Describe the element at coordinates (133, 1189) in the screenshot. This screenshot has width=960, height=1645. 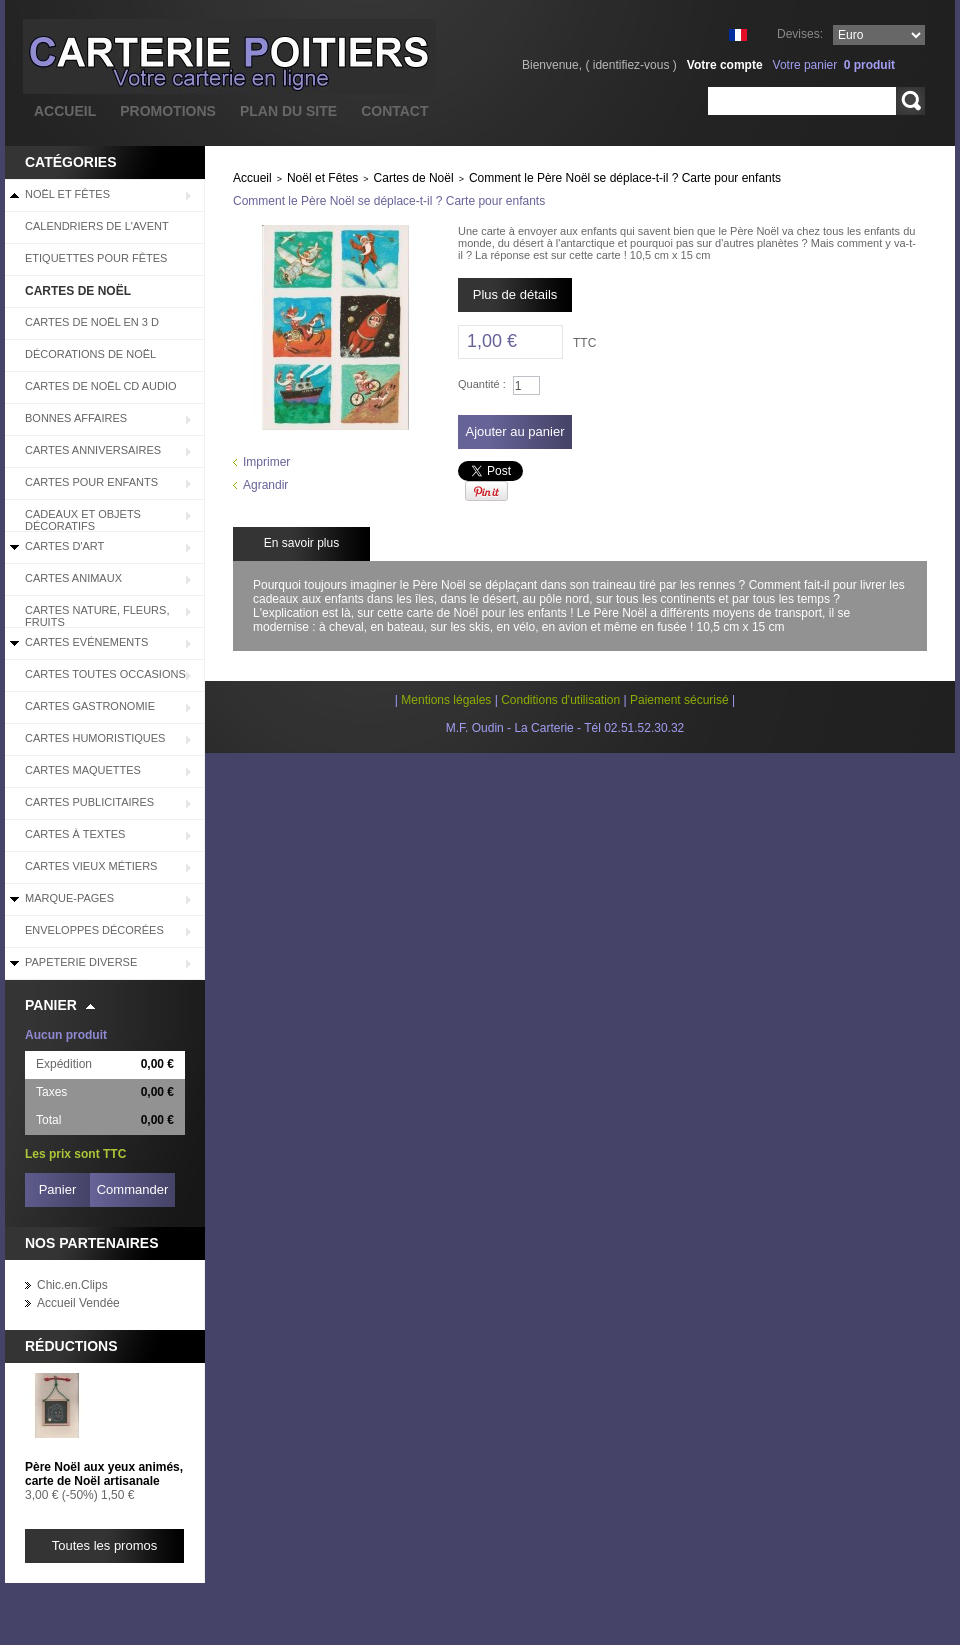
I see `Commander` at that location.